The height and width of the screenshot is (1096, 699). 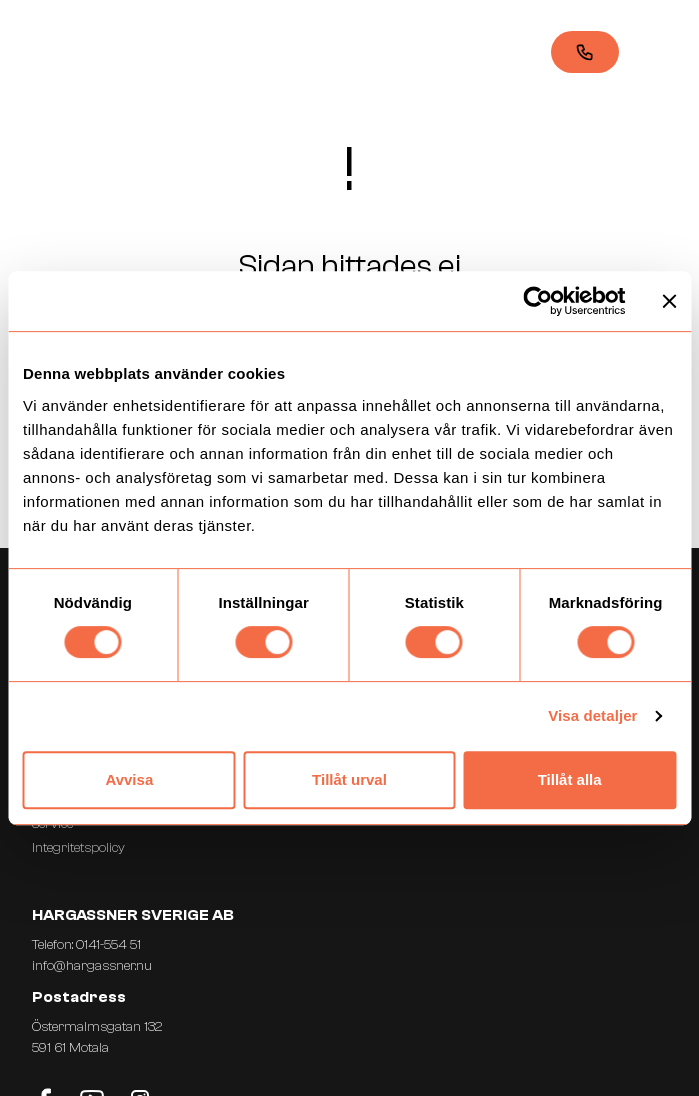 What do you see at coordinates (92, 966) in the screenshot?
I see `info@hargassner.nu` at bounding box center [92, 966].